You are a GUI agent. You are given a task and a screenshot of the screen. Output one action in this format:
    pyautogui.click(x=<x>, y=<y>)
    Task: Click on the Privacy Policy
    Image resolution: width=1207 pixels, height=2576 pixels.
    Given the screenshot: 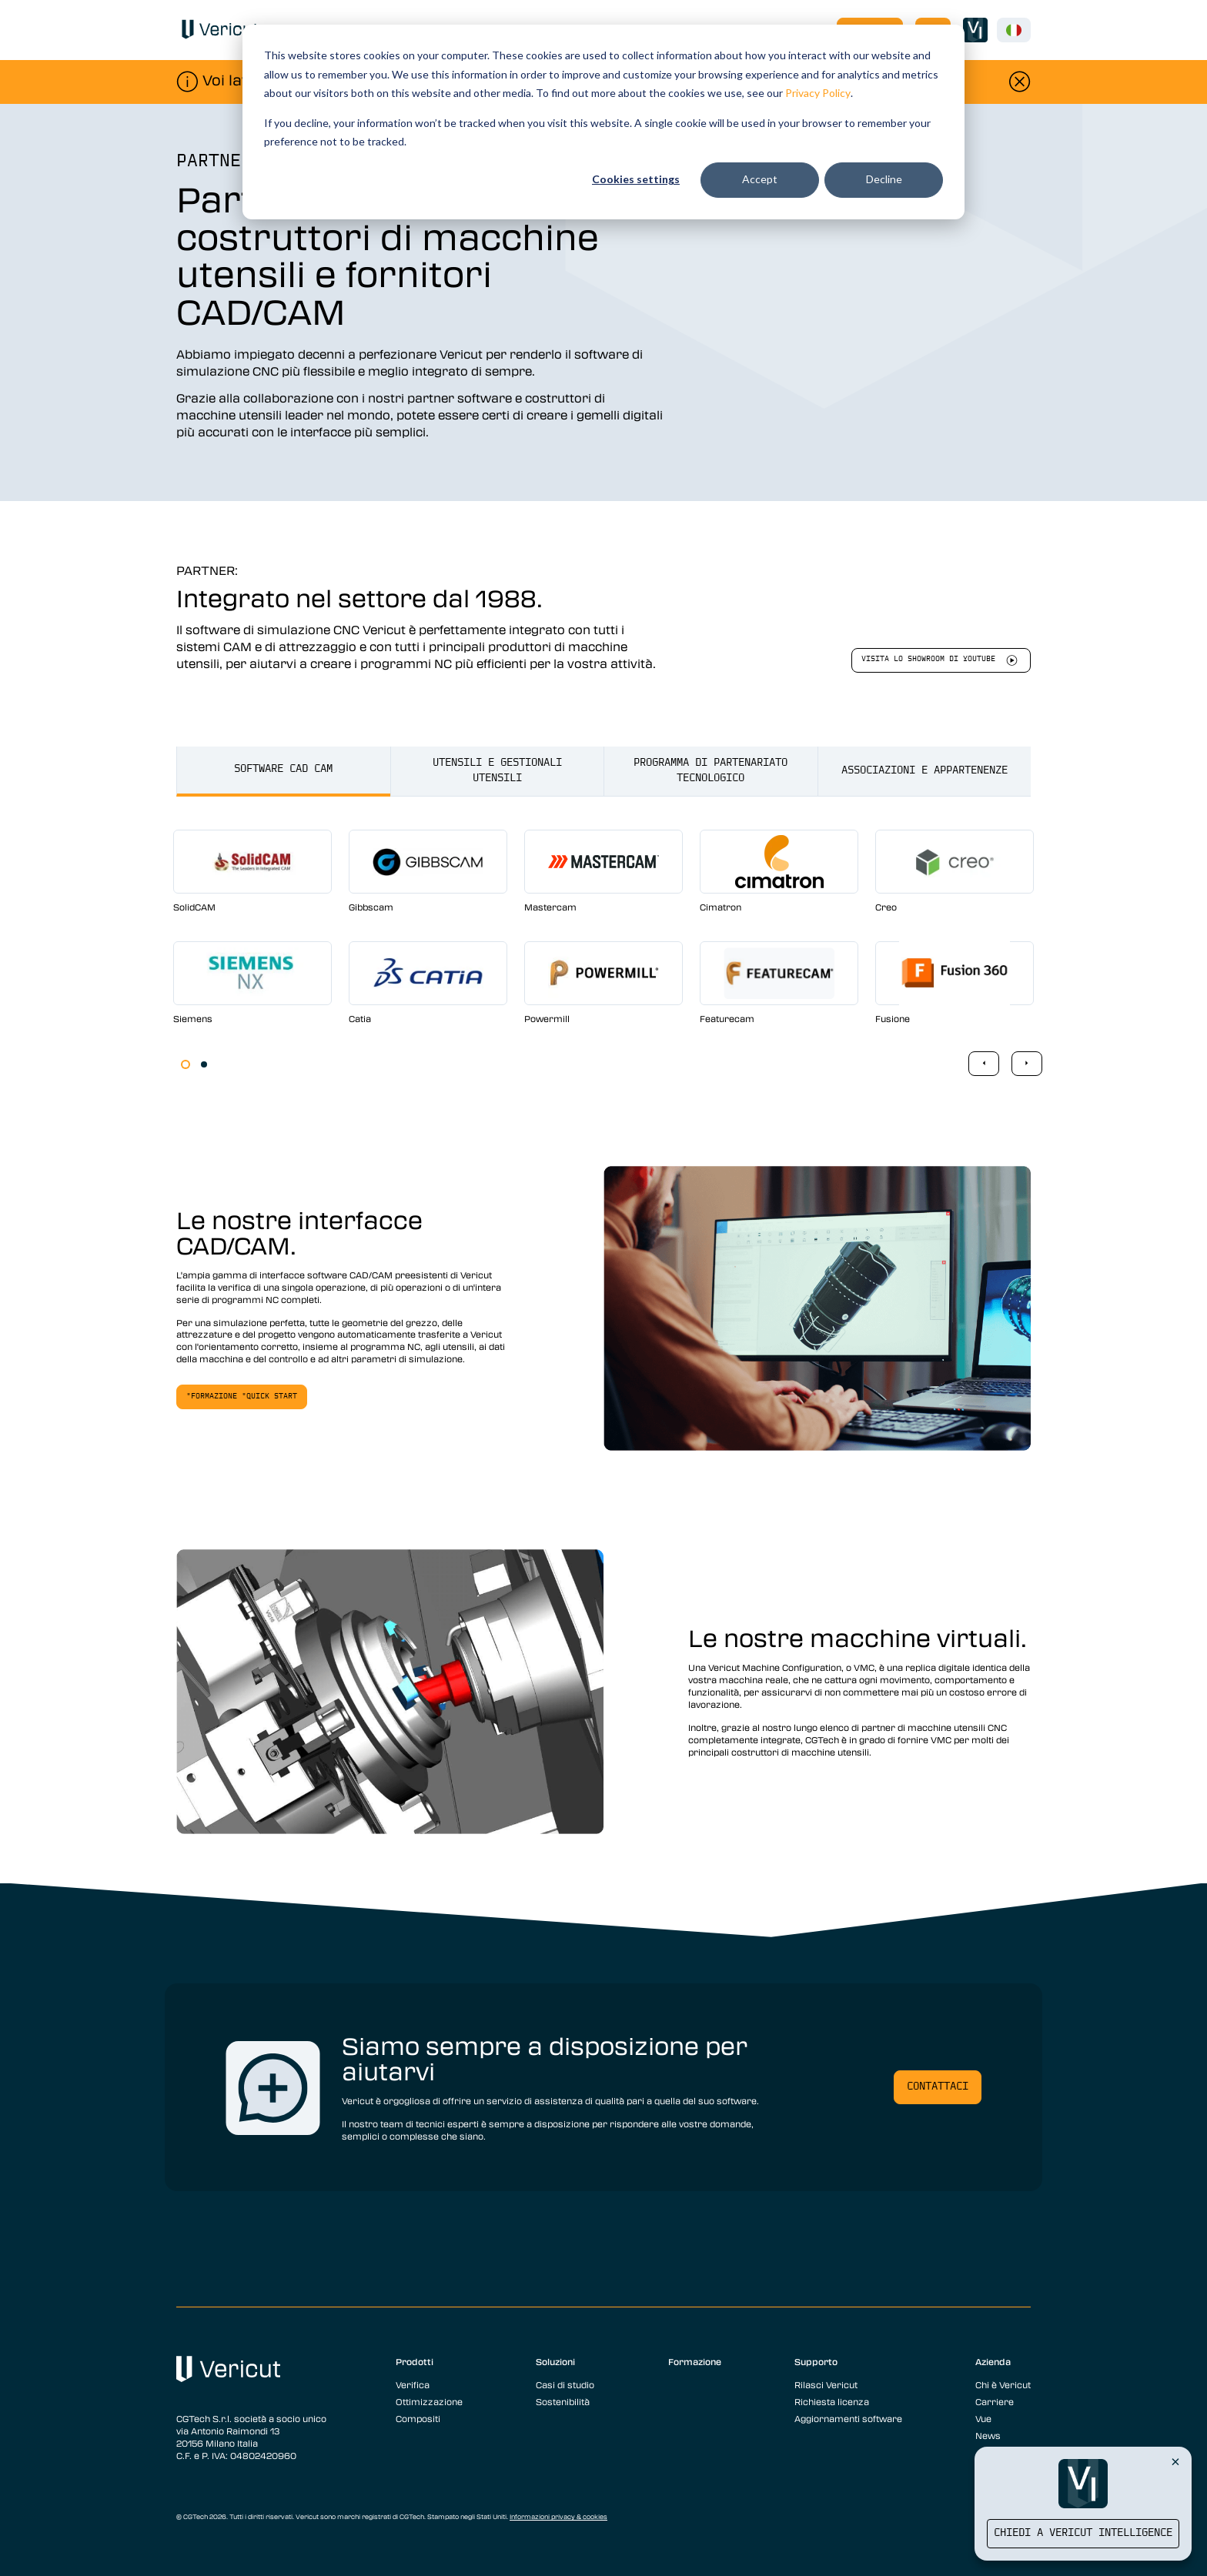 What is the action you would take?
    pyautogui.click(x=818, y=92)
    